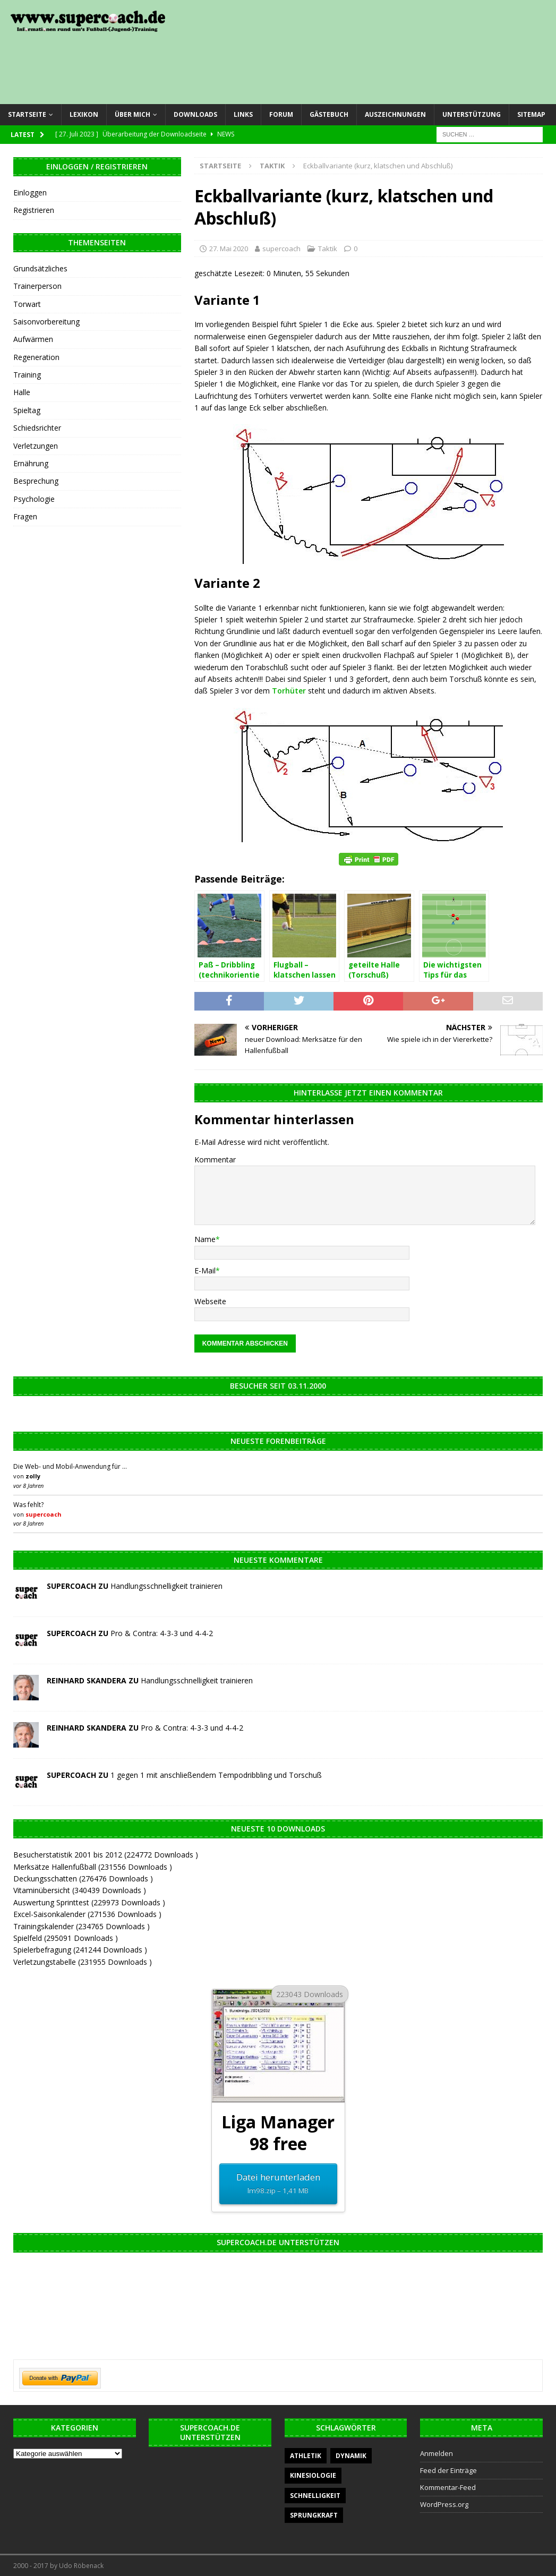  What do you see at coordinates (448, 2470) in the screenshot?
I see `Feed der Einträge` at bounding box center [448, 2470].